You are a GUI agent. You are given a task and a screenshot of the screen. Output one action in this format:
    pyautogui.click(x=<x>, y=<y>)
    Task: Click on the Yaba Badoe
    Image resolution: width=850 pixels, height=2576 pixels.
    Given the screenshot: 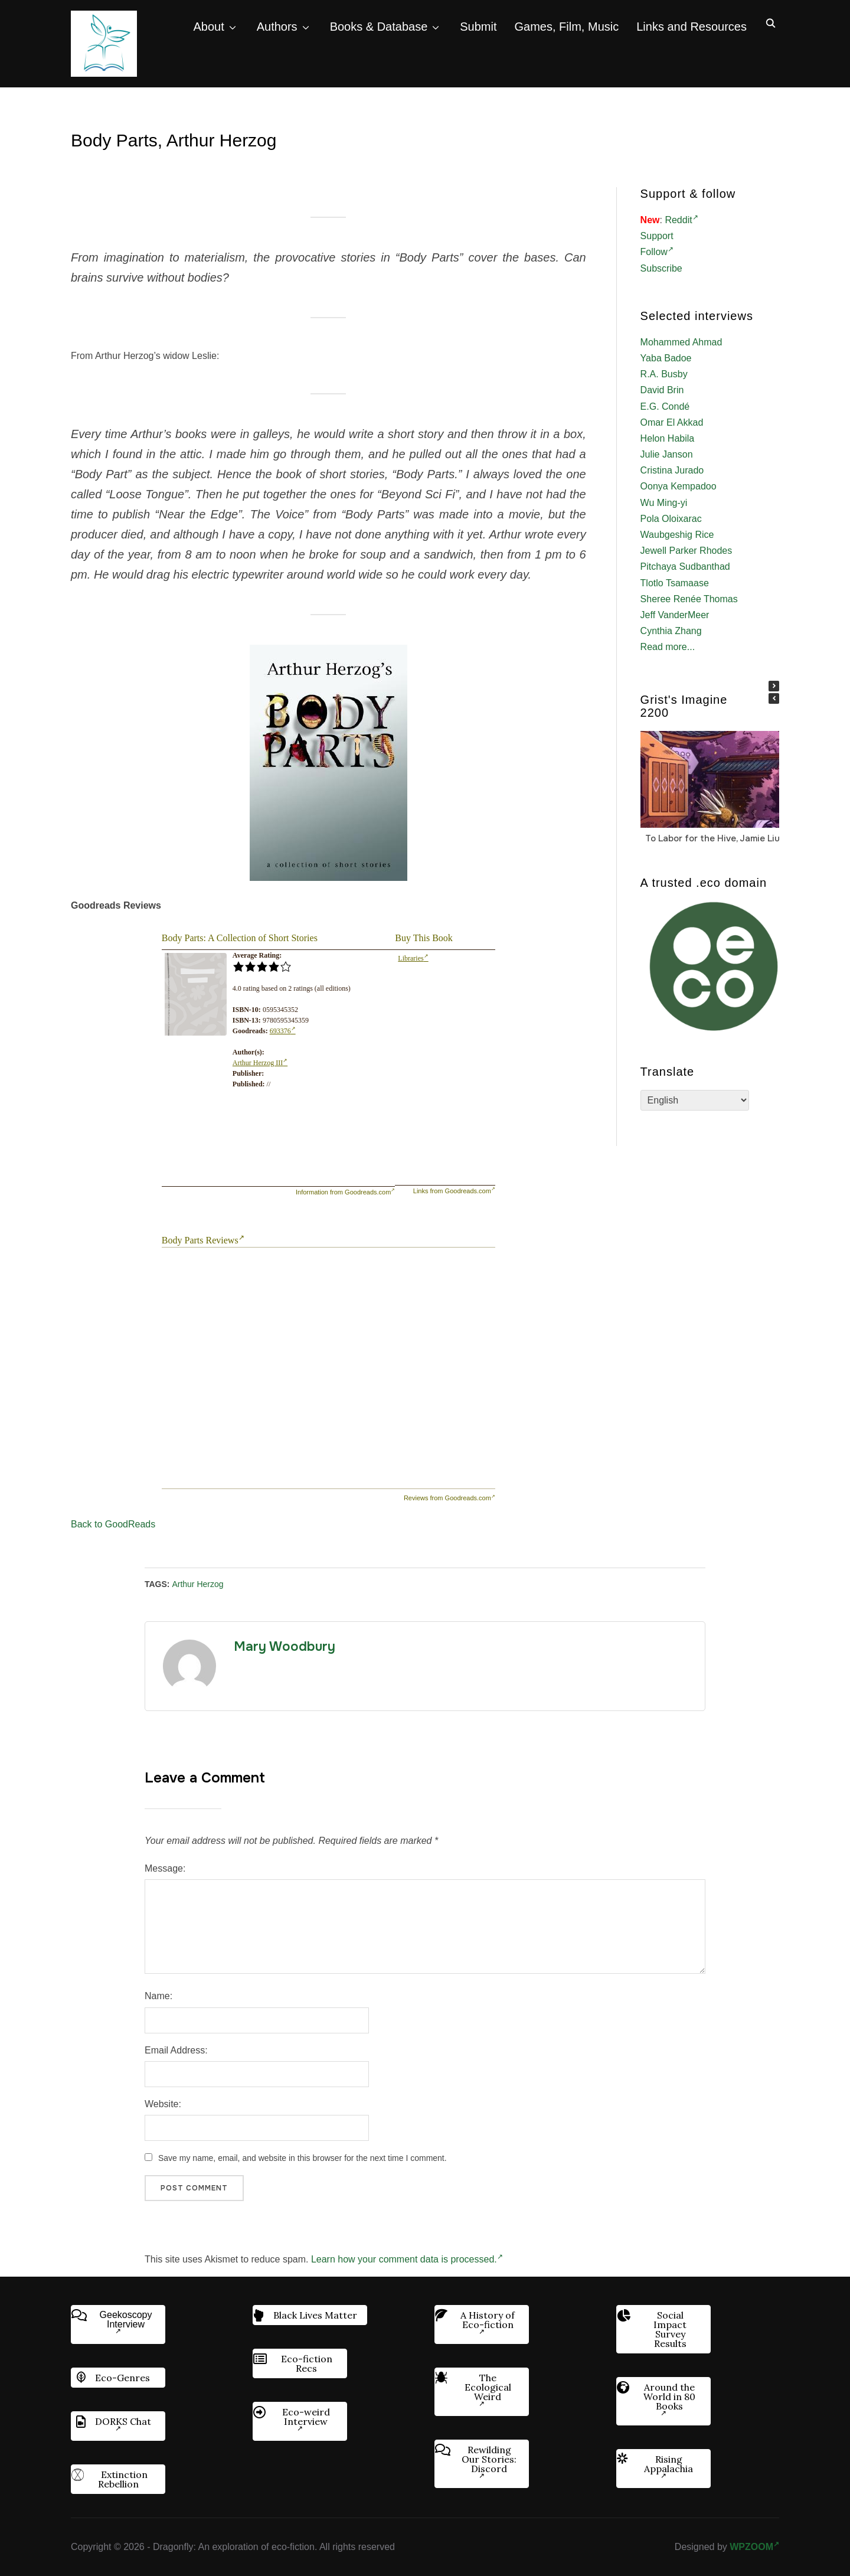 What is the action you would take?
    pyautogui.click(x=666, y=358)
    